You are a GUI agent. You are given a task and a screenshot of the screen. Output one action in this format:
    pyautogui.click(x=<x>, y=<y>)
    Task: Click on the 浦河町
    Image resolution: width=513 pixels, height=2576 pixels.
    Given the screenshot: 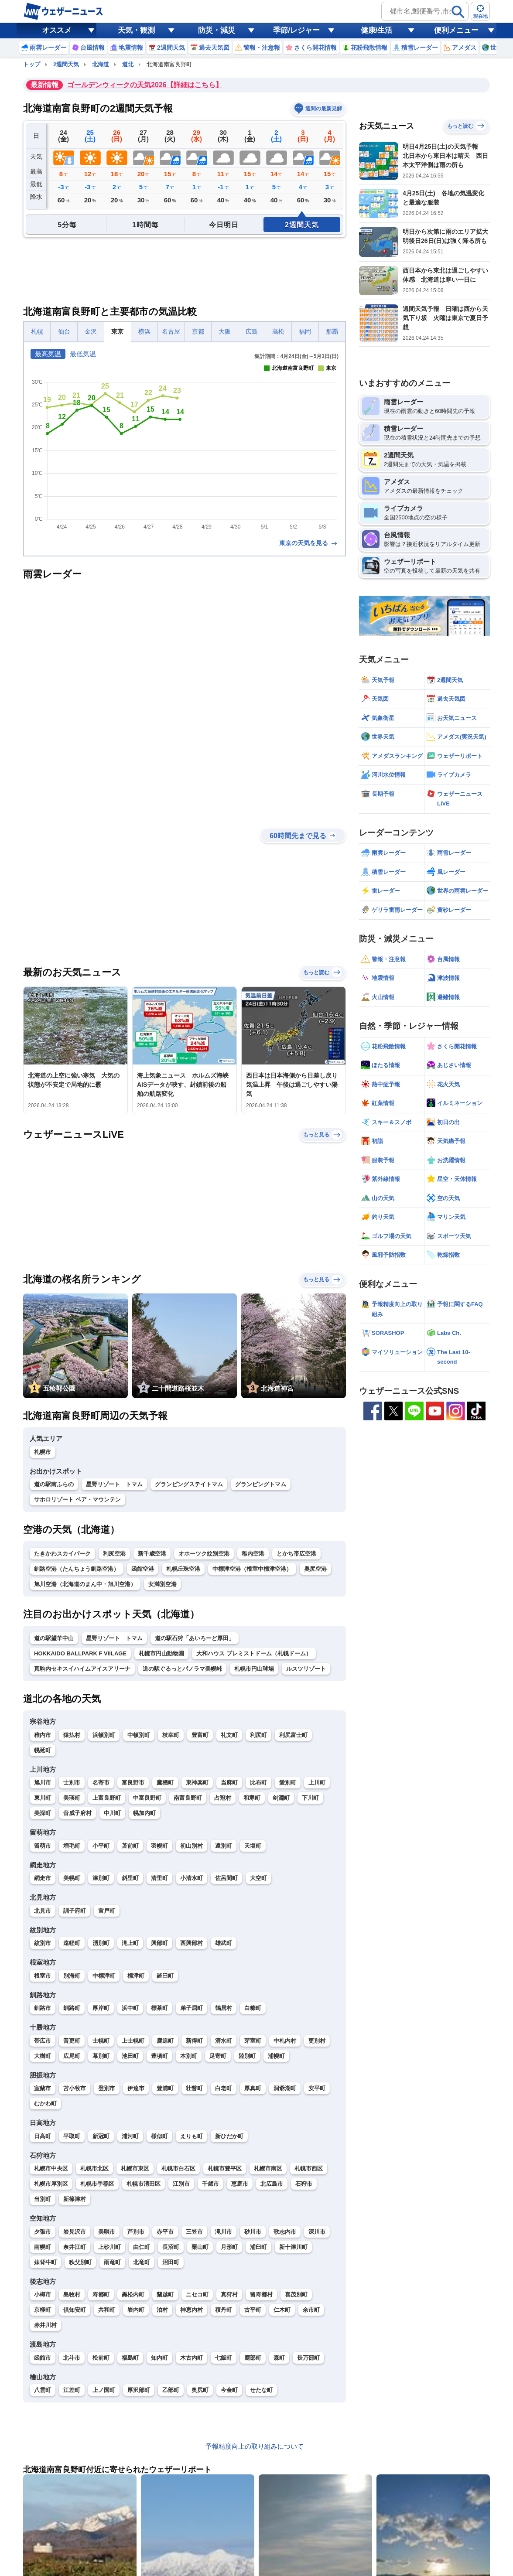 What is the action you would take?
    pyautogui.click(x=130, y=2136)
    